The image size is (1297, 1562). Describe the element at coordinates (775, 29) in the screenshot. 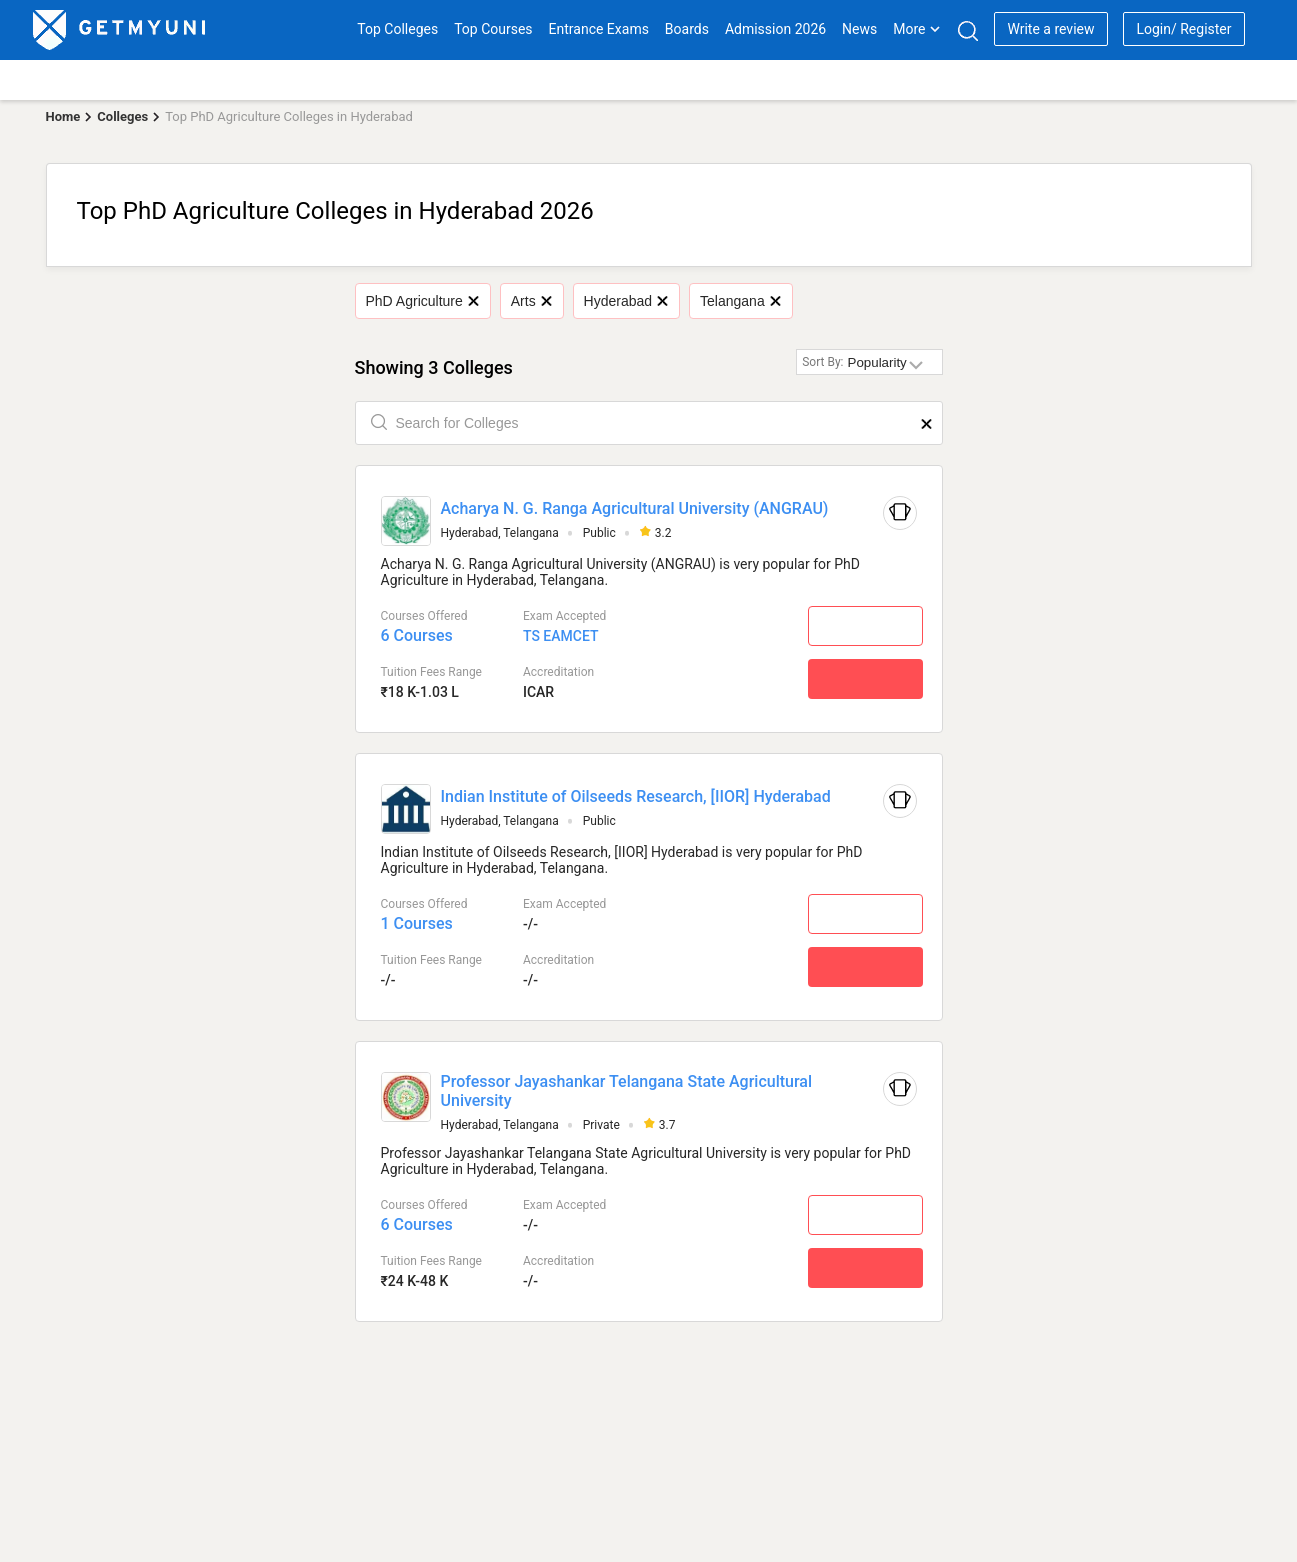

I see `Admission 2026` at that location.